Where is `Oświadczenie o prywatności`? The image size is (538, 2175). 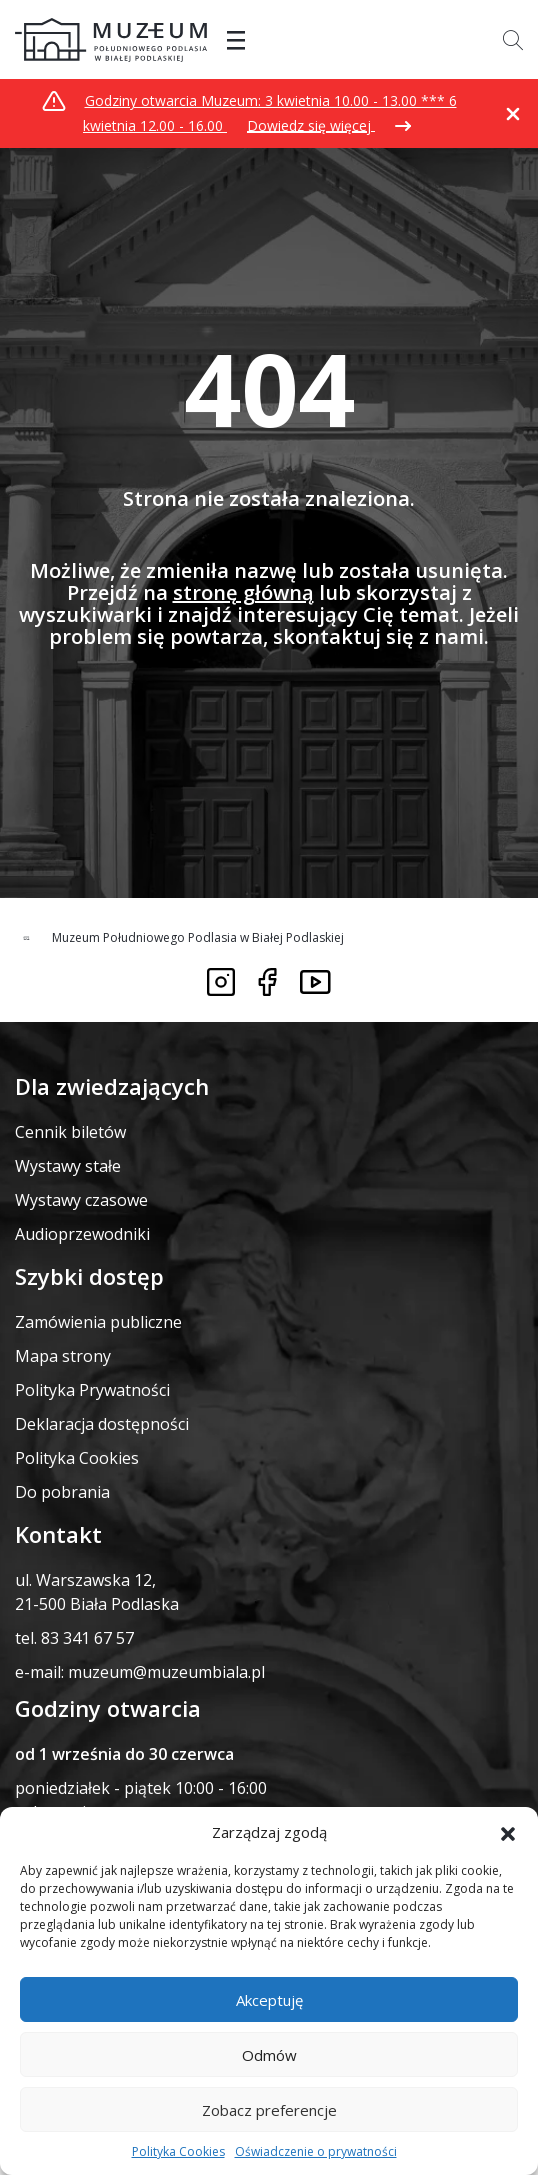 Oświadczenie o prywatności is located at coordinates (316, 2151).